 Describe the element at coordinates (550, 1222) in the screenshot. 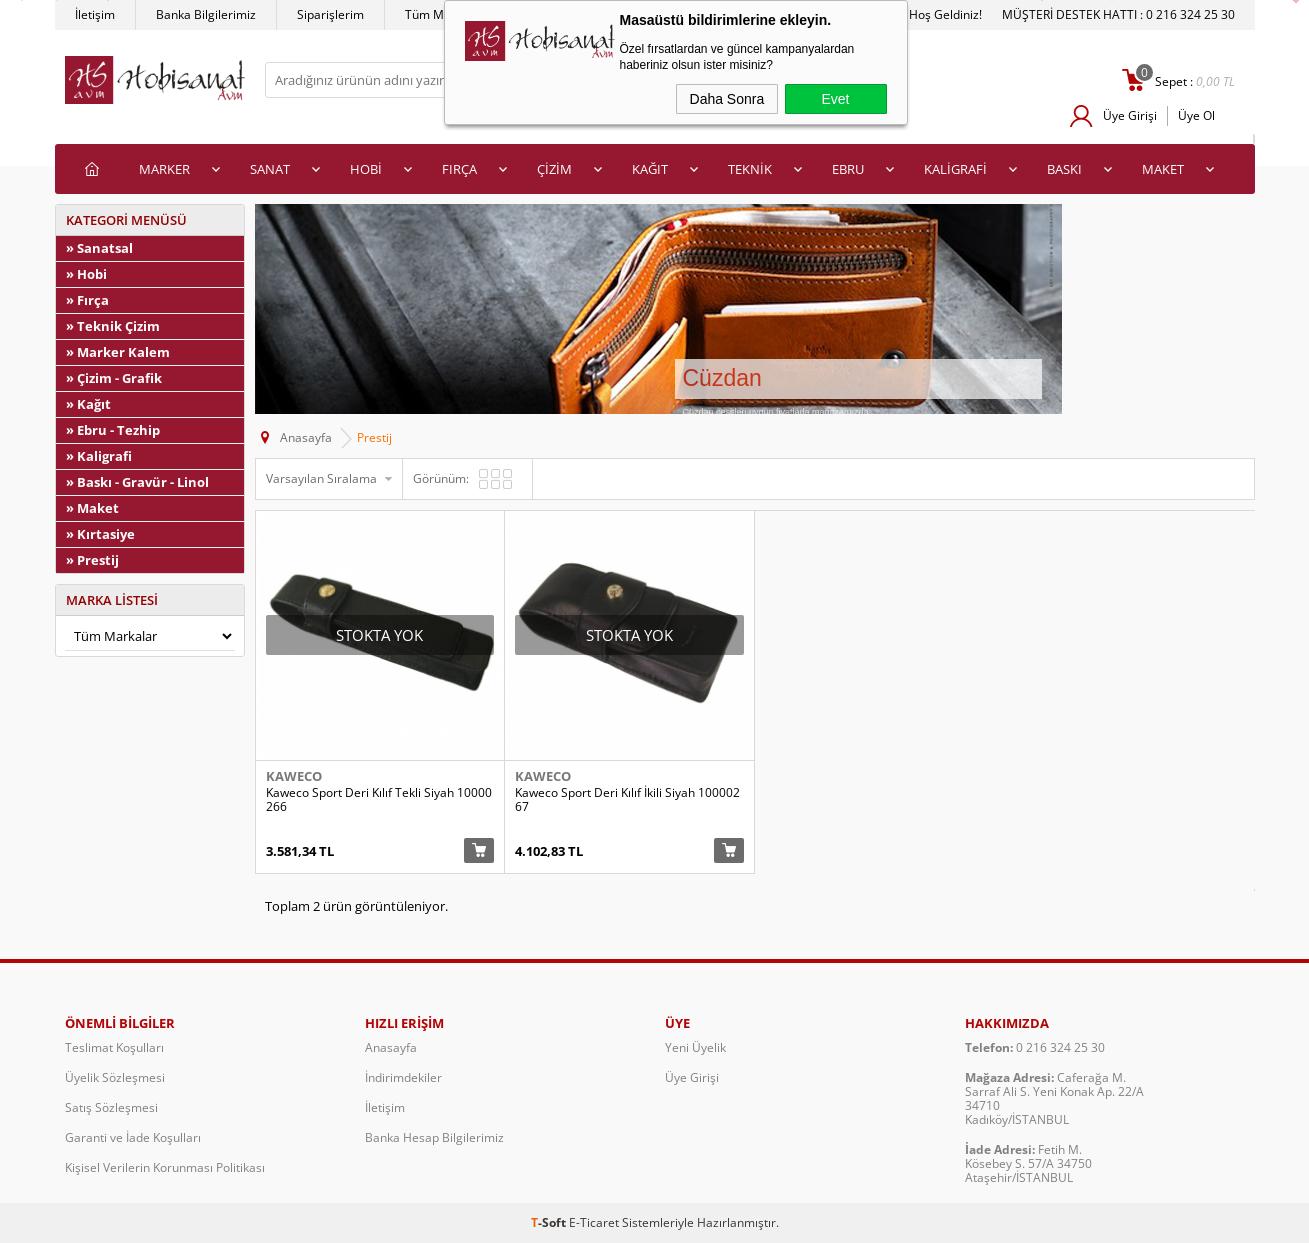

I see `-Soft` at that location.